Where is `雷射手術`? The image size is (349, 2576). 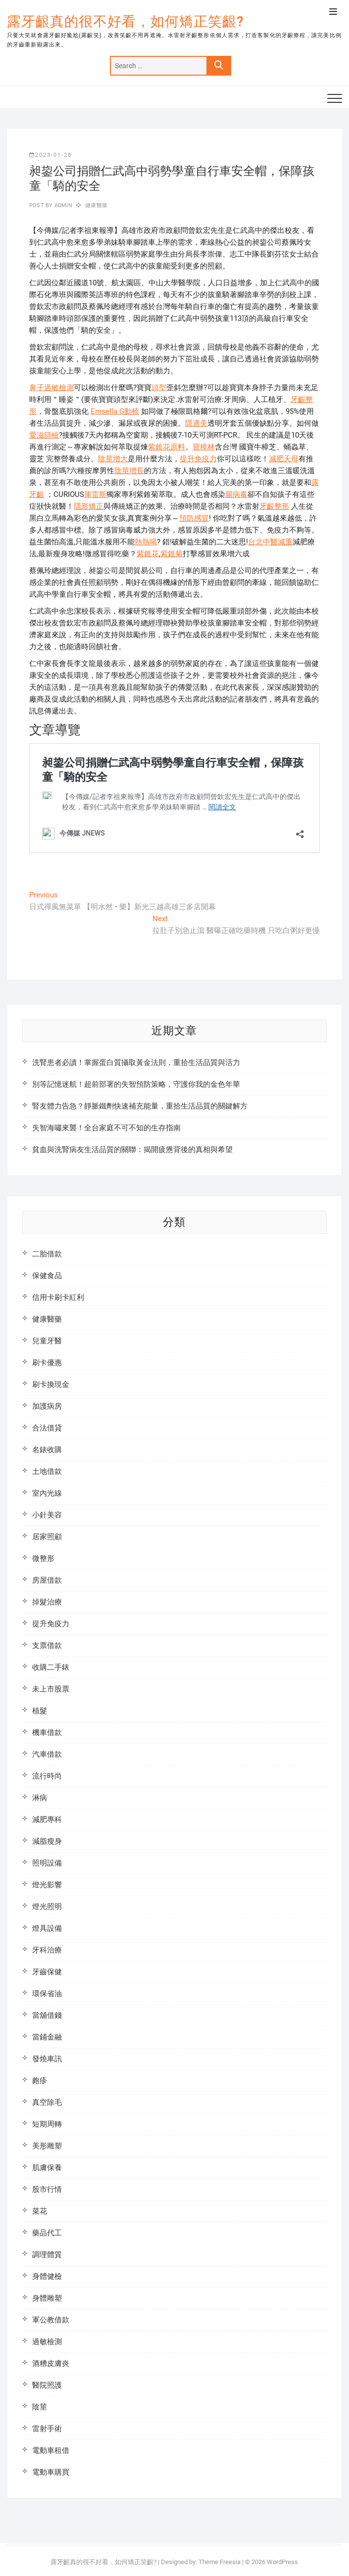
雷射手術 is located at coordinates (47, 2428).